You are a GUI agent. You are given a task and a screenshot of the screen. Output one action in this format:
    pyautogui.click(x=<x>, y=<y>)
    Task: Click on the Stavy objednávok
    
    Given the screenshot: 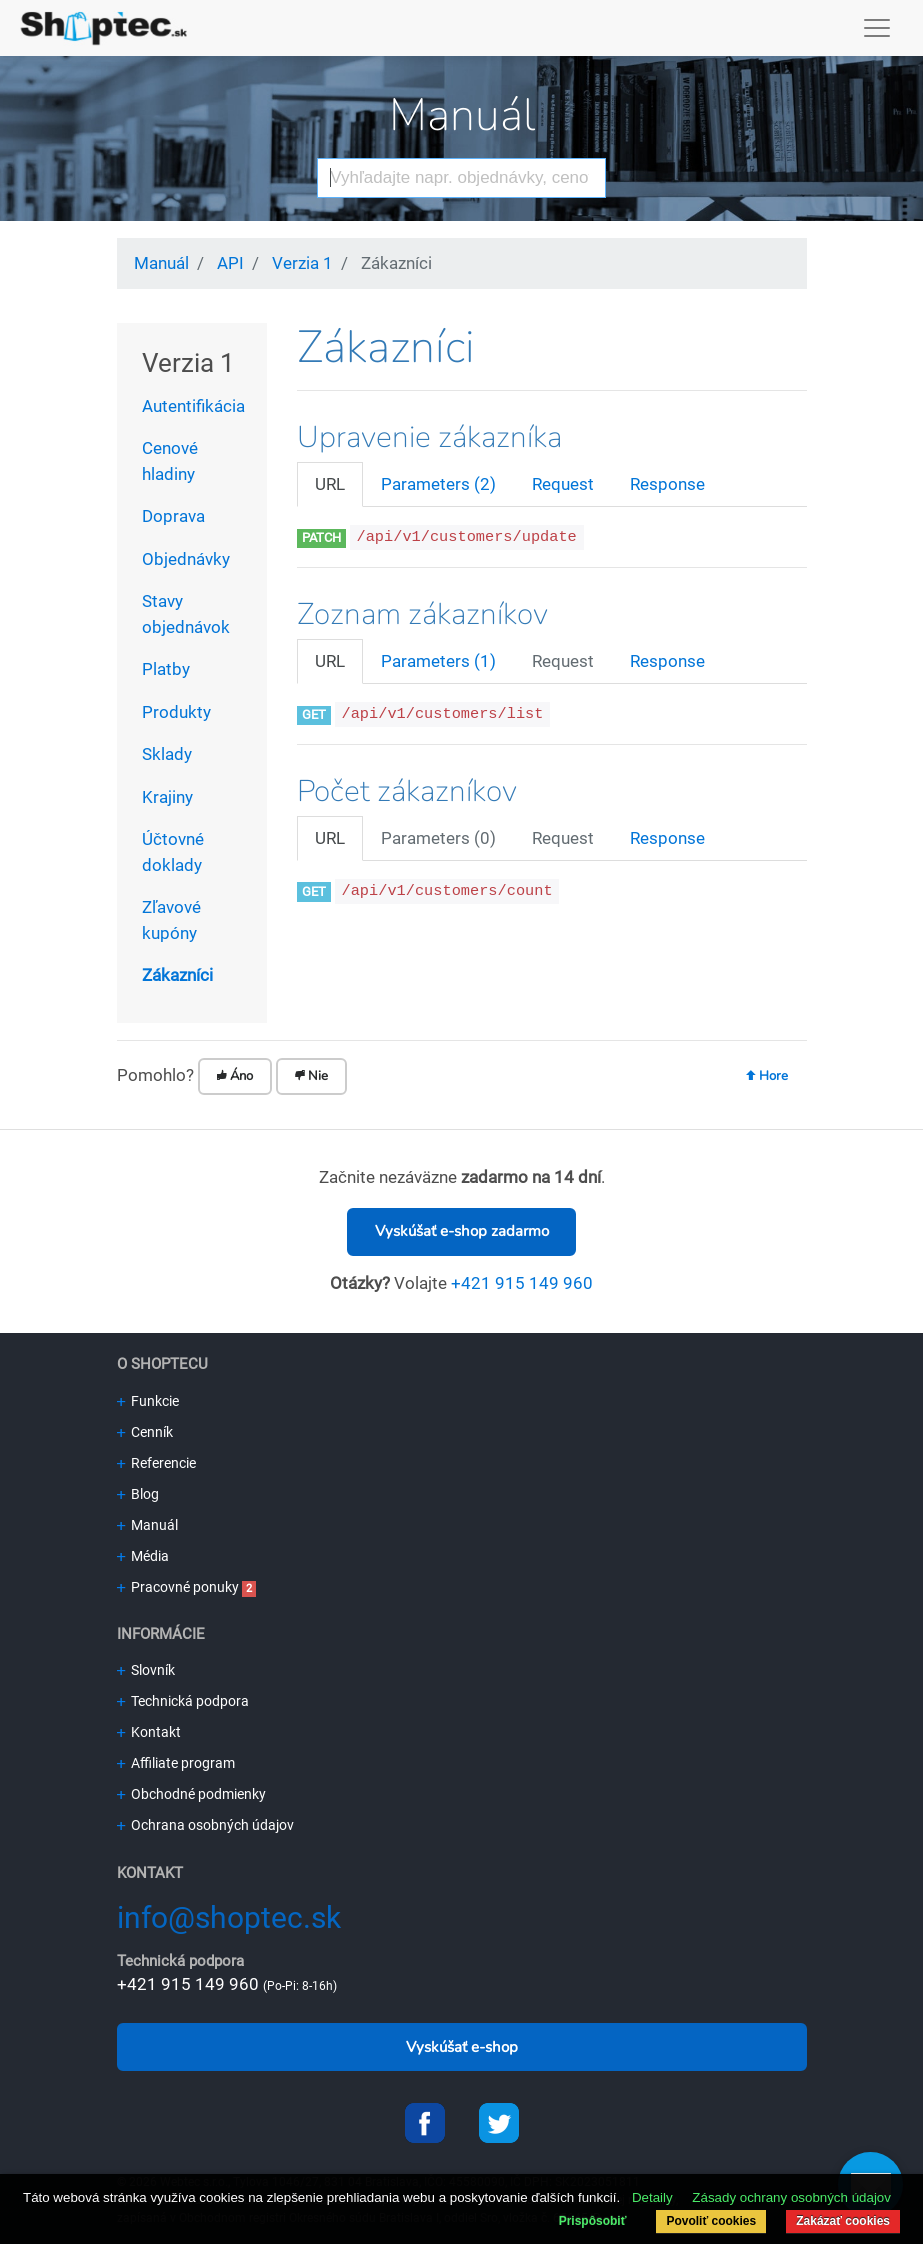 What is the action you would take?
    pyautogui.click(x=186, y=614)
    